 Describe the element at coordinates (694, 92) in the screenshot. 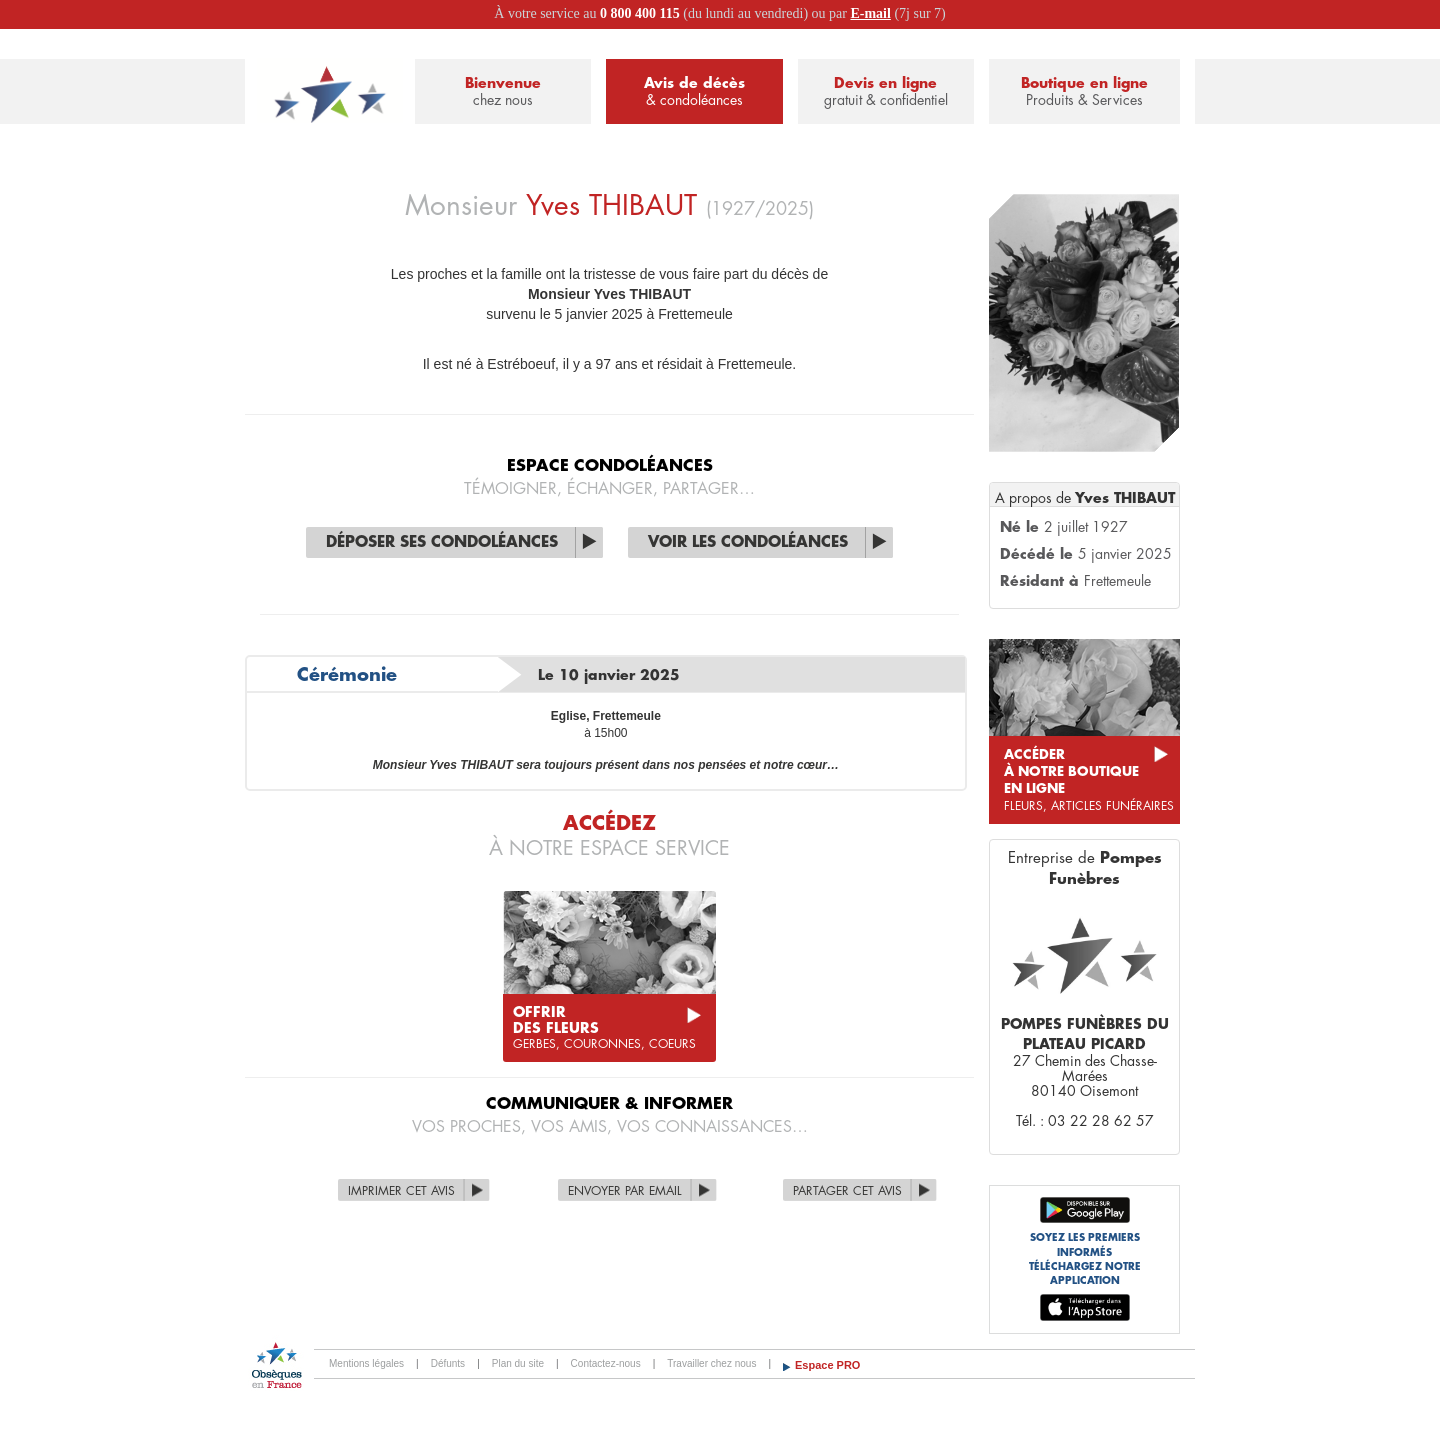

I see `Avis de décès` at that location.